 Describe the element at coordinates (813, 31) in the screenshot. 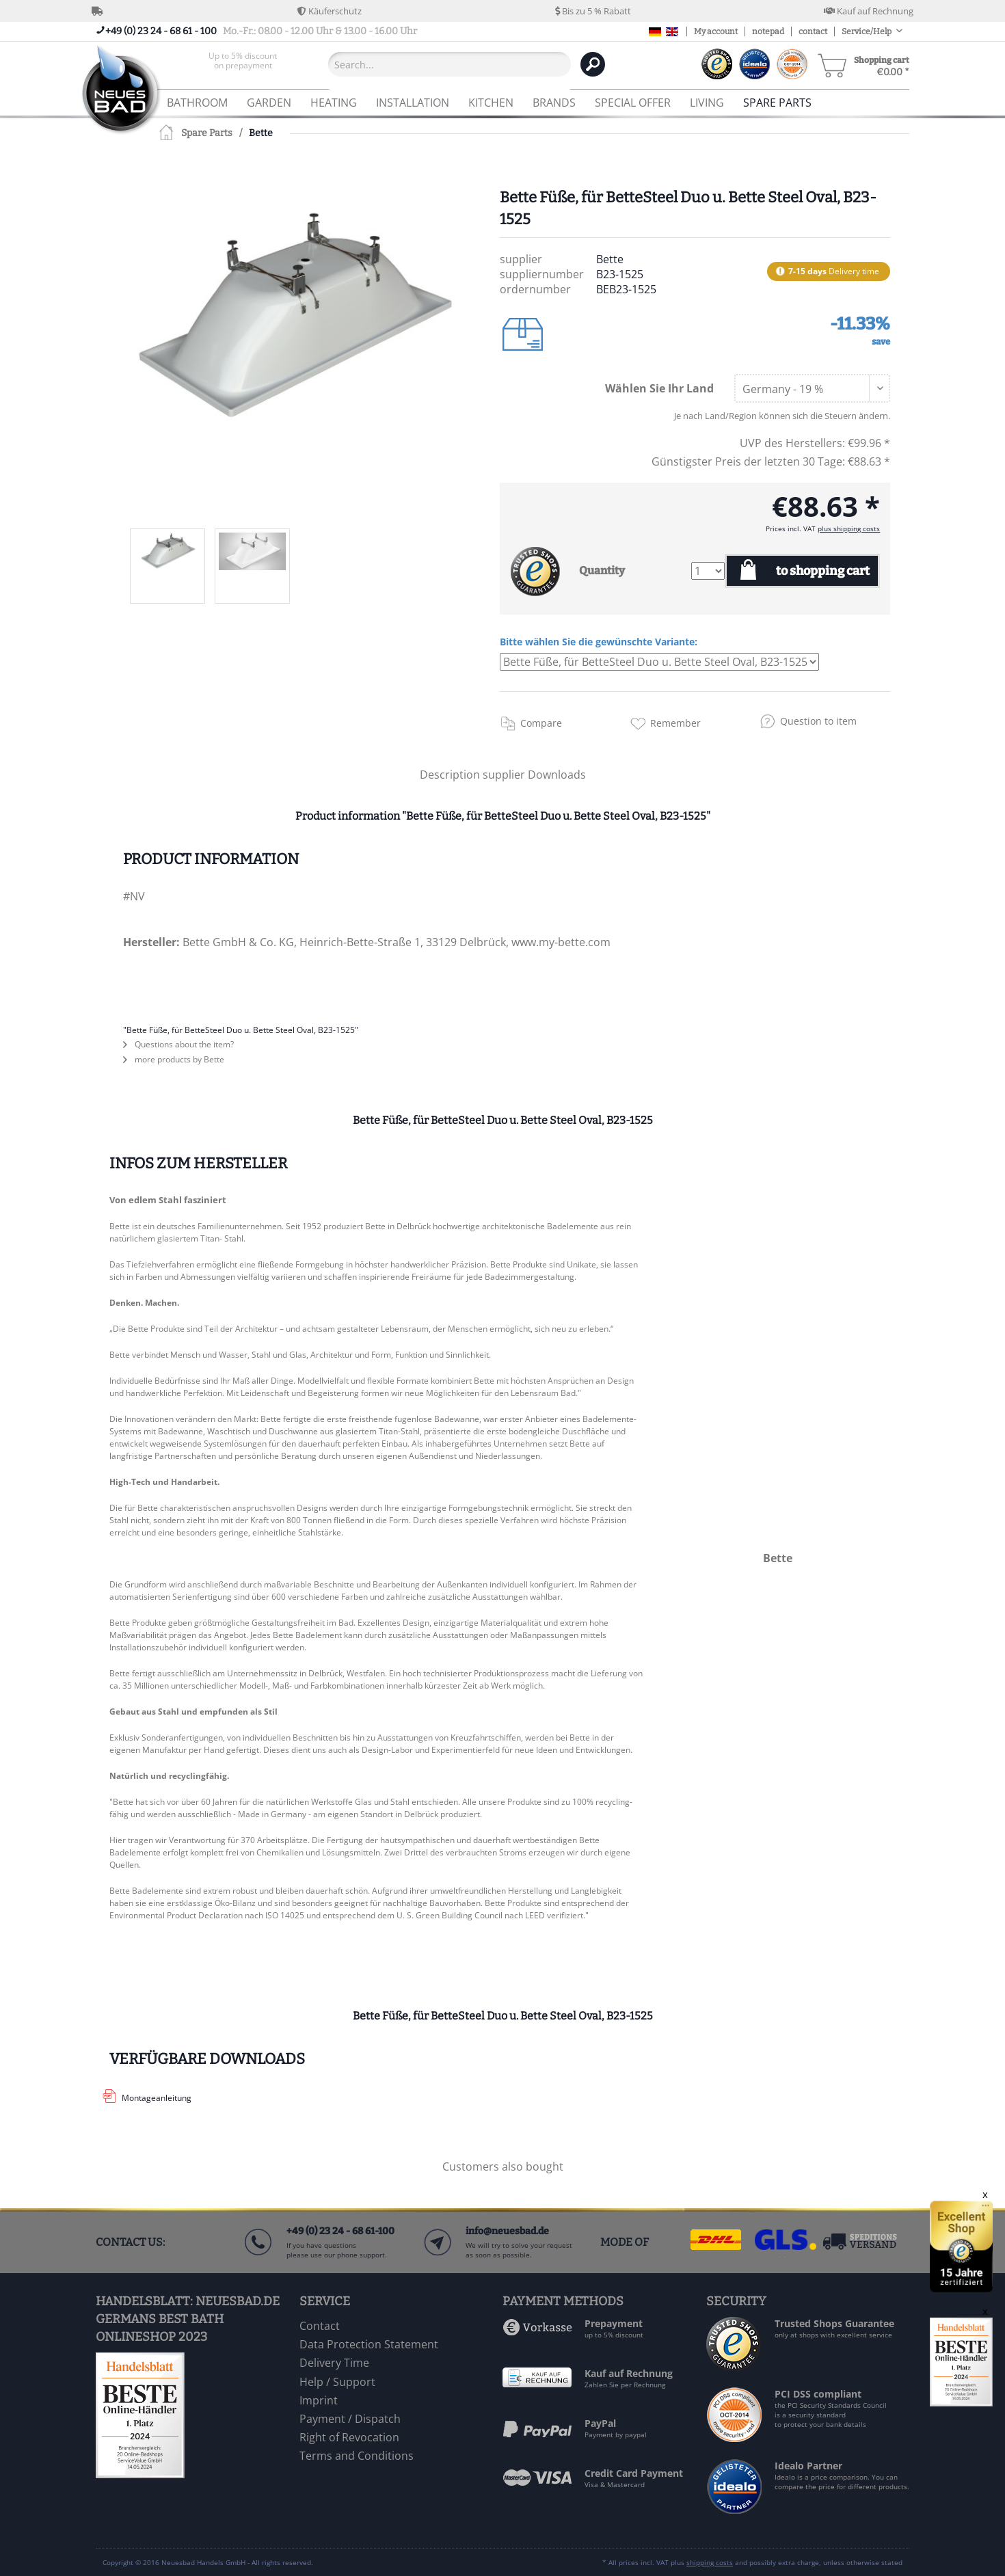

I see `contact` at that location.